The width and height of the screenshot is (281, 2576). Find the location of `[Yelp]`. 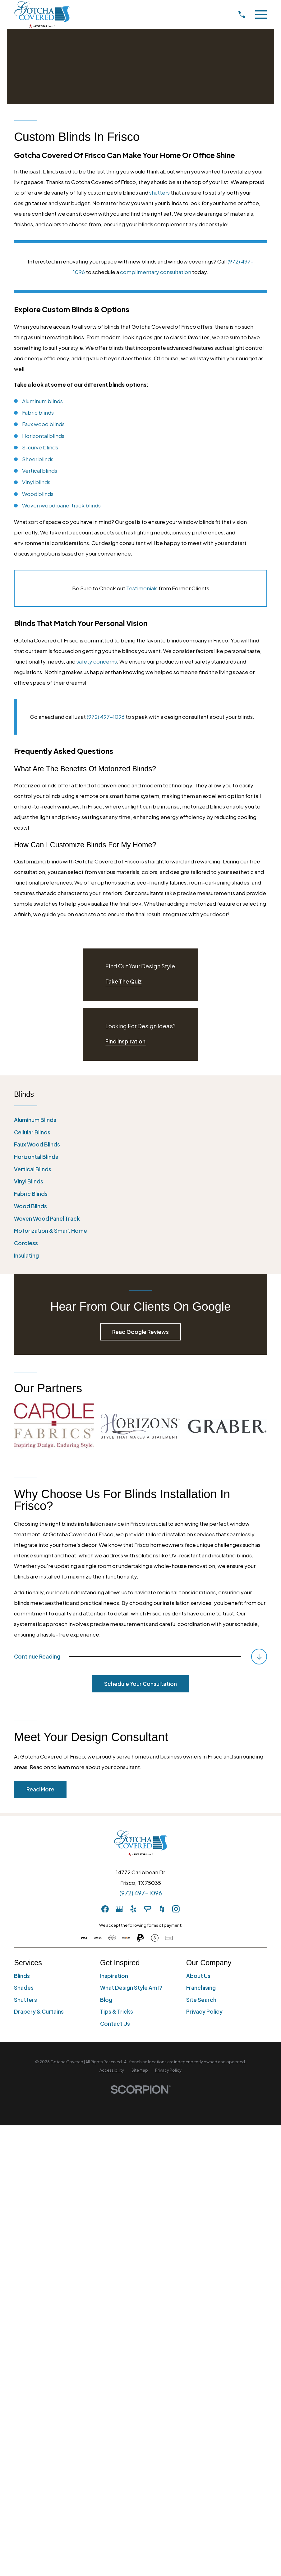

[Yelp] is located at coordinates (133, 1909).